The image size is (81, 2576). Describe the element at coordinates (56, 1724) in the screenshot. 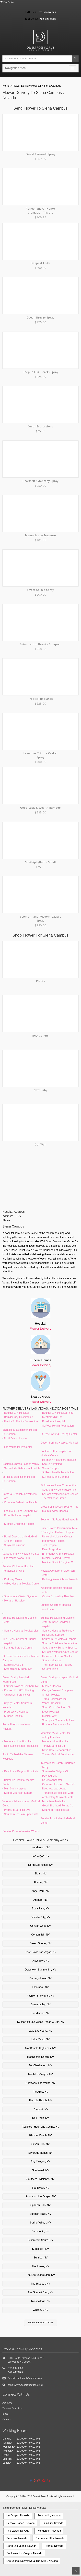

I see `Fremont Emergency Svc` at that location.